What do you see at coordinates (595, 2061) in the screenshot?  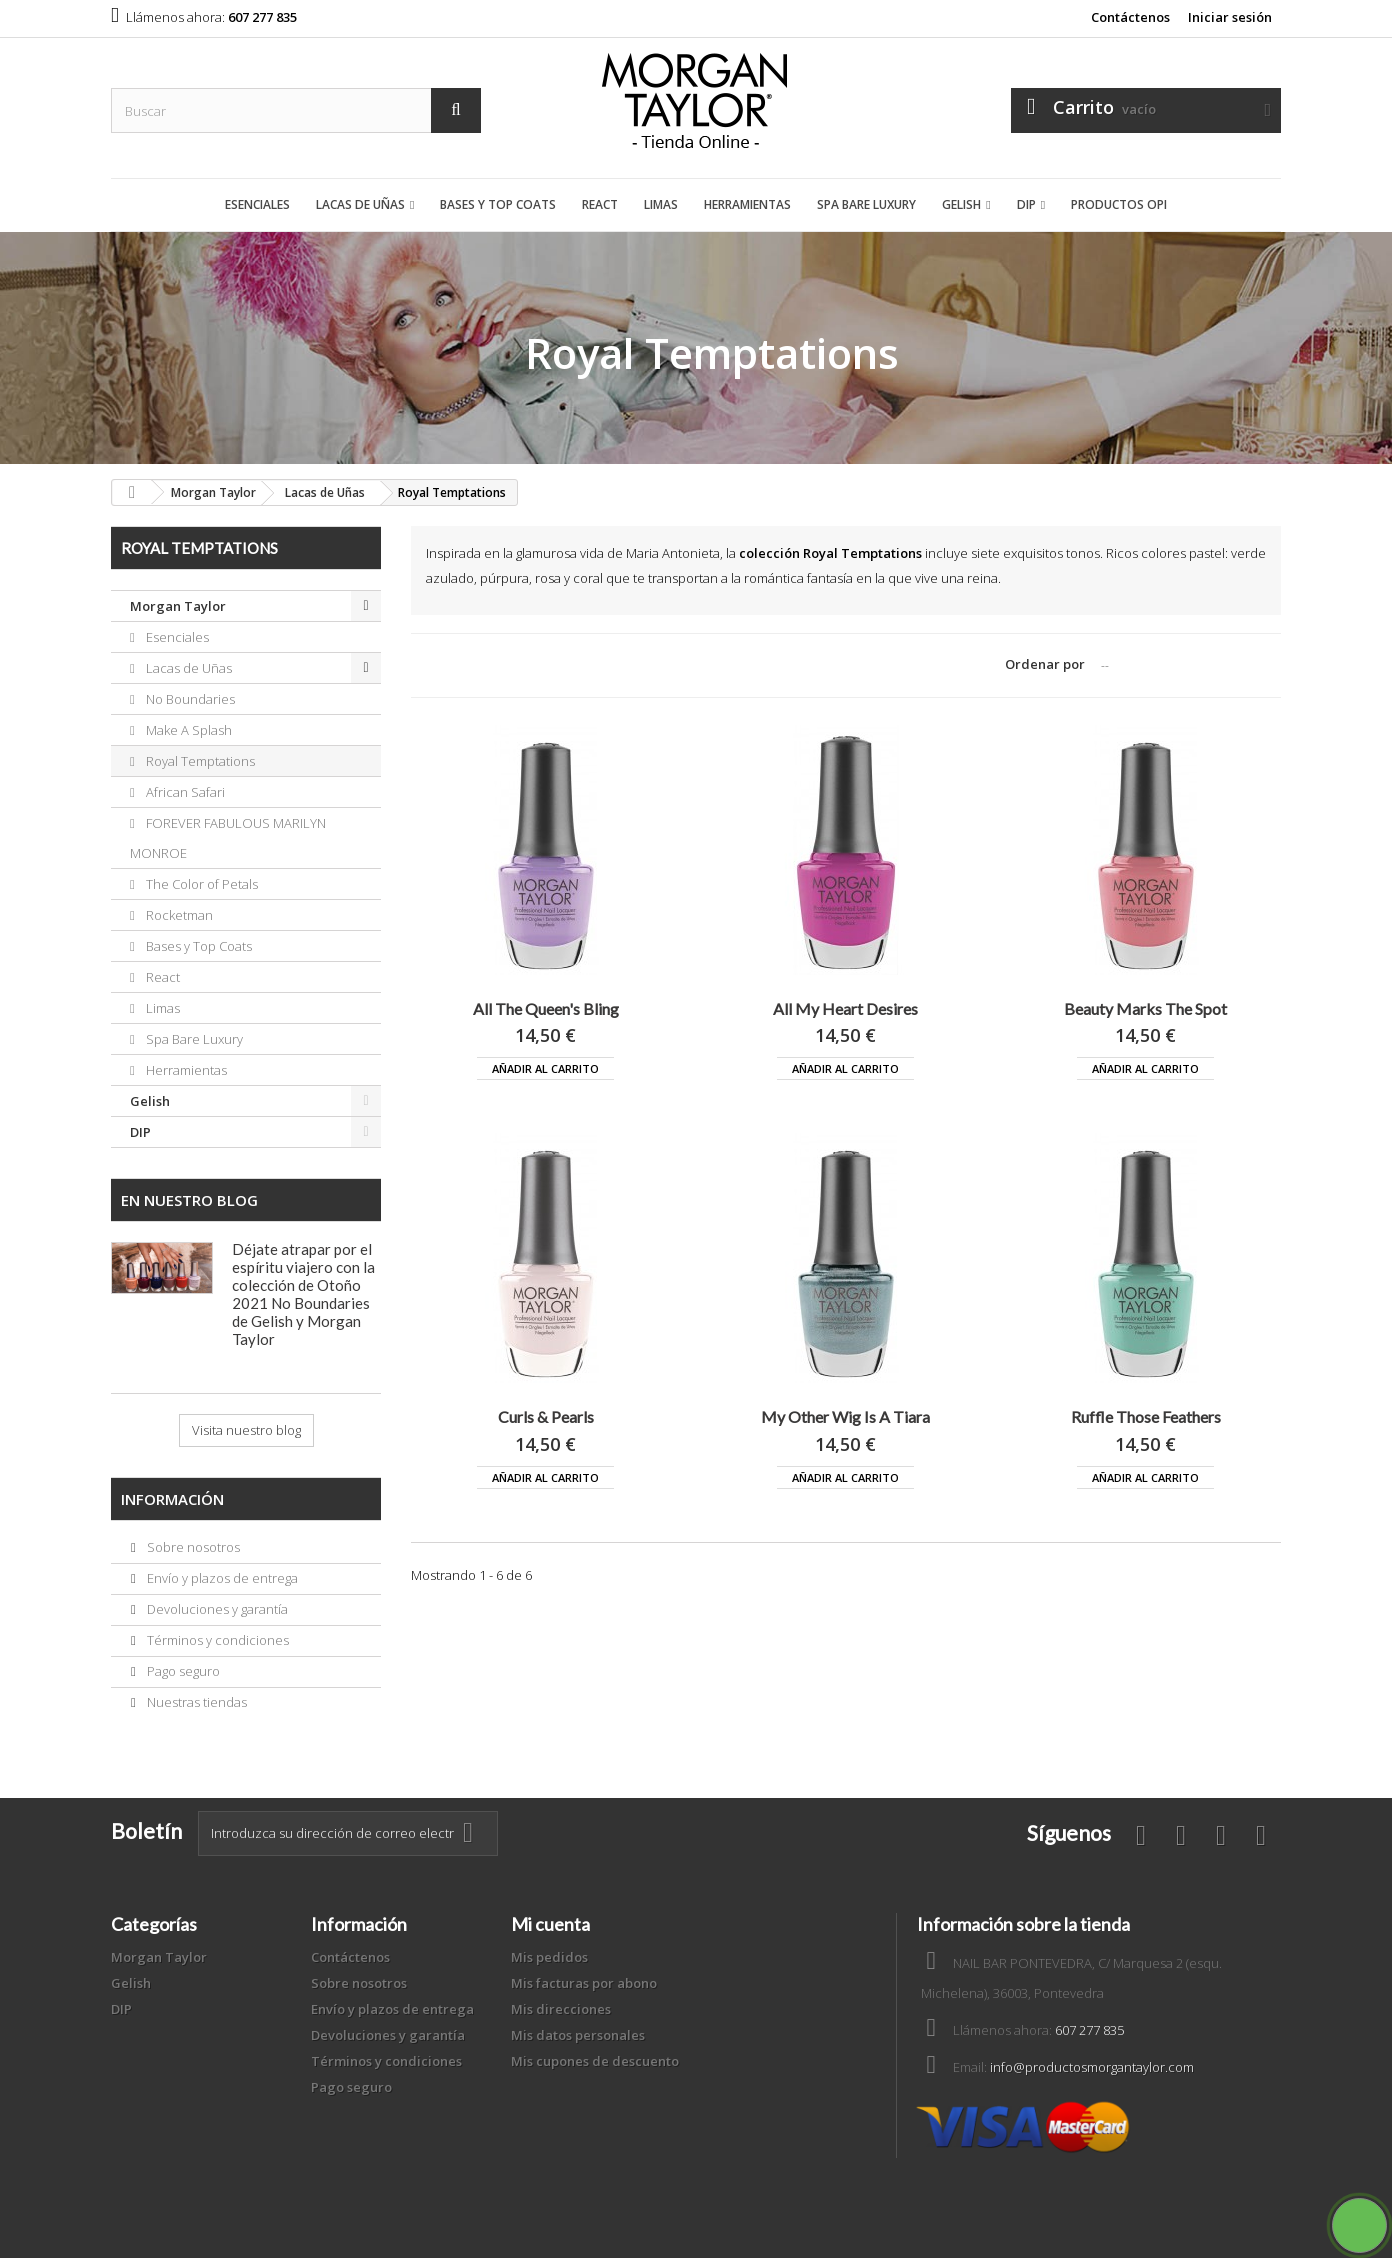 I see `Mis cupones de descuento` at bounding box center [595, 2061].